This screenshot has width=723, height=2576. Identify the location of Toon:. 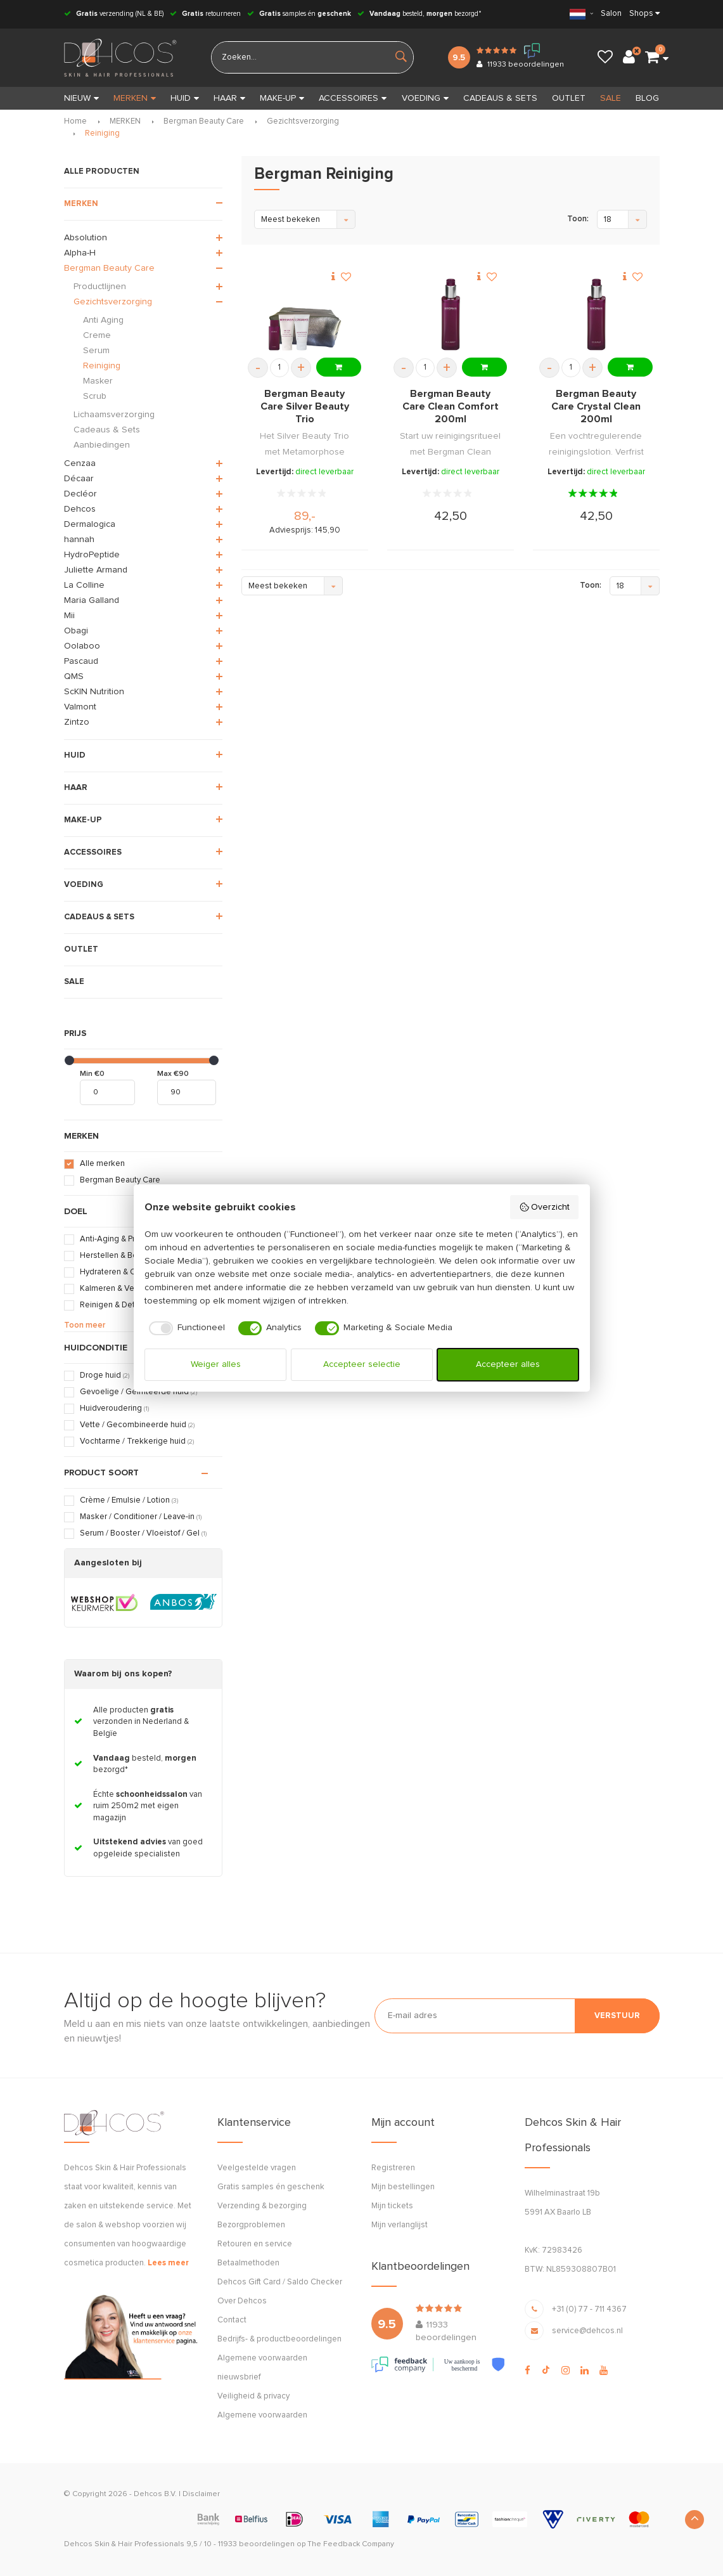
(578, 219).